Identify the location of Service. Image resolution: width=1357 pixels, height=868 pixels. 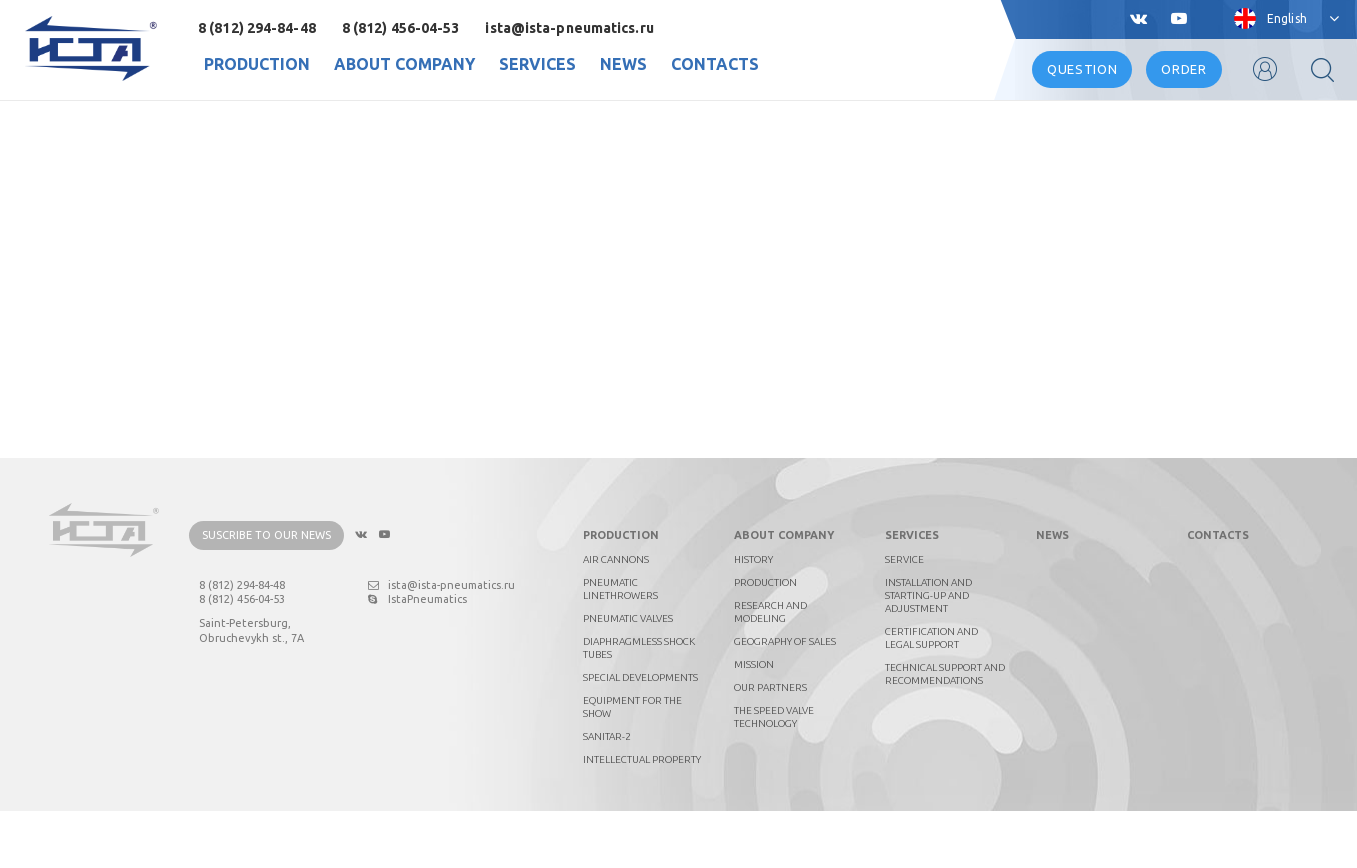
(904, 616).